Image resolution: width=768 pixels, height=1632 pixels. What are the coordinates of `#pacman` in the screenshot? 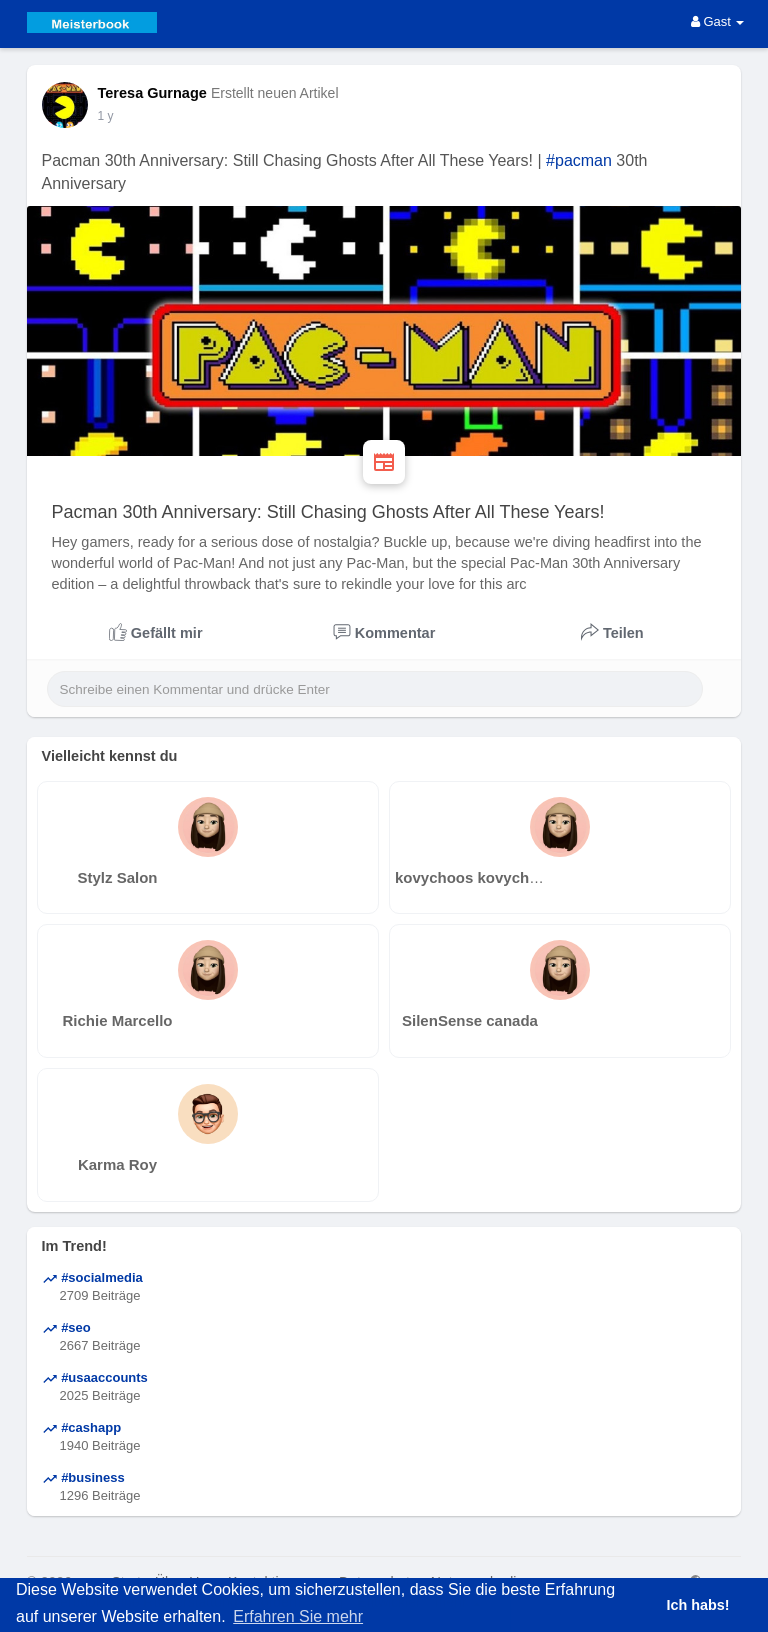 It's located at (579, 160).